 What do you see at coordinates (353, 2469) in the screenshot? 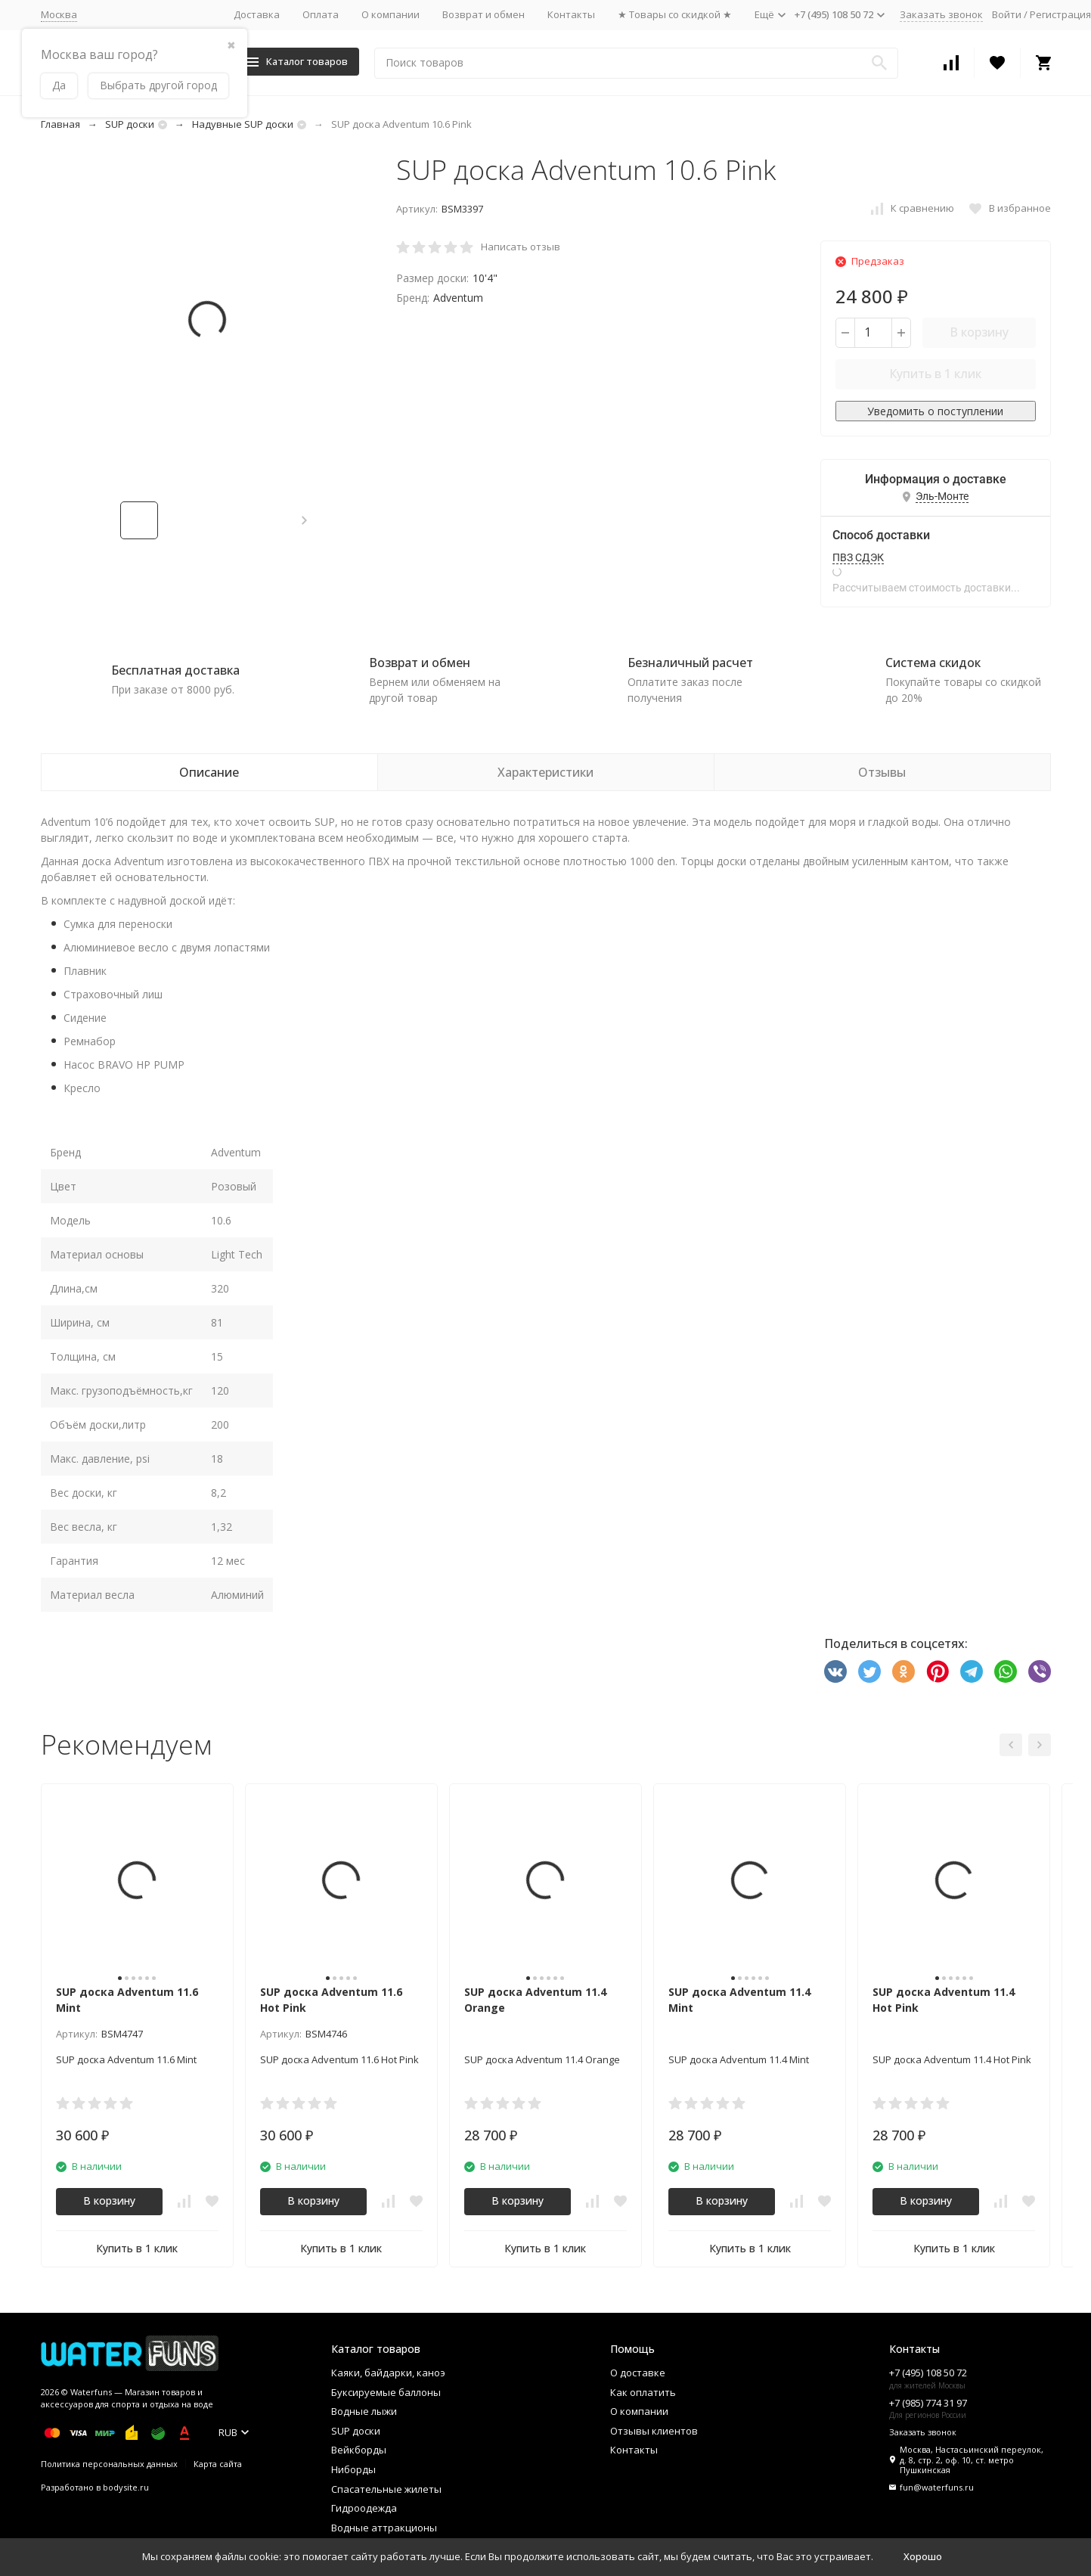
I see `Ниборды` at bounding box center [353, 2469].